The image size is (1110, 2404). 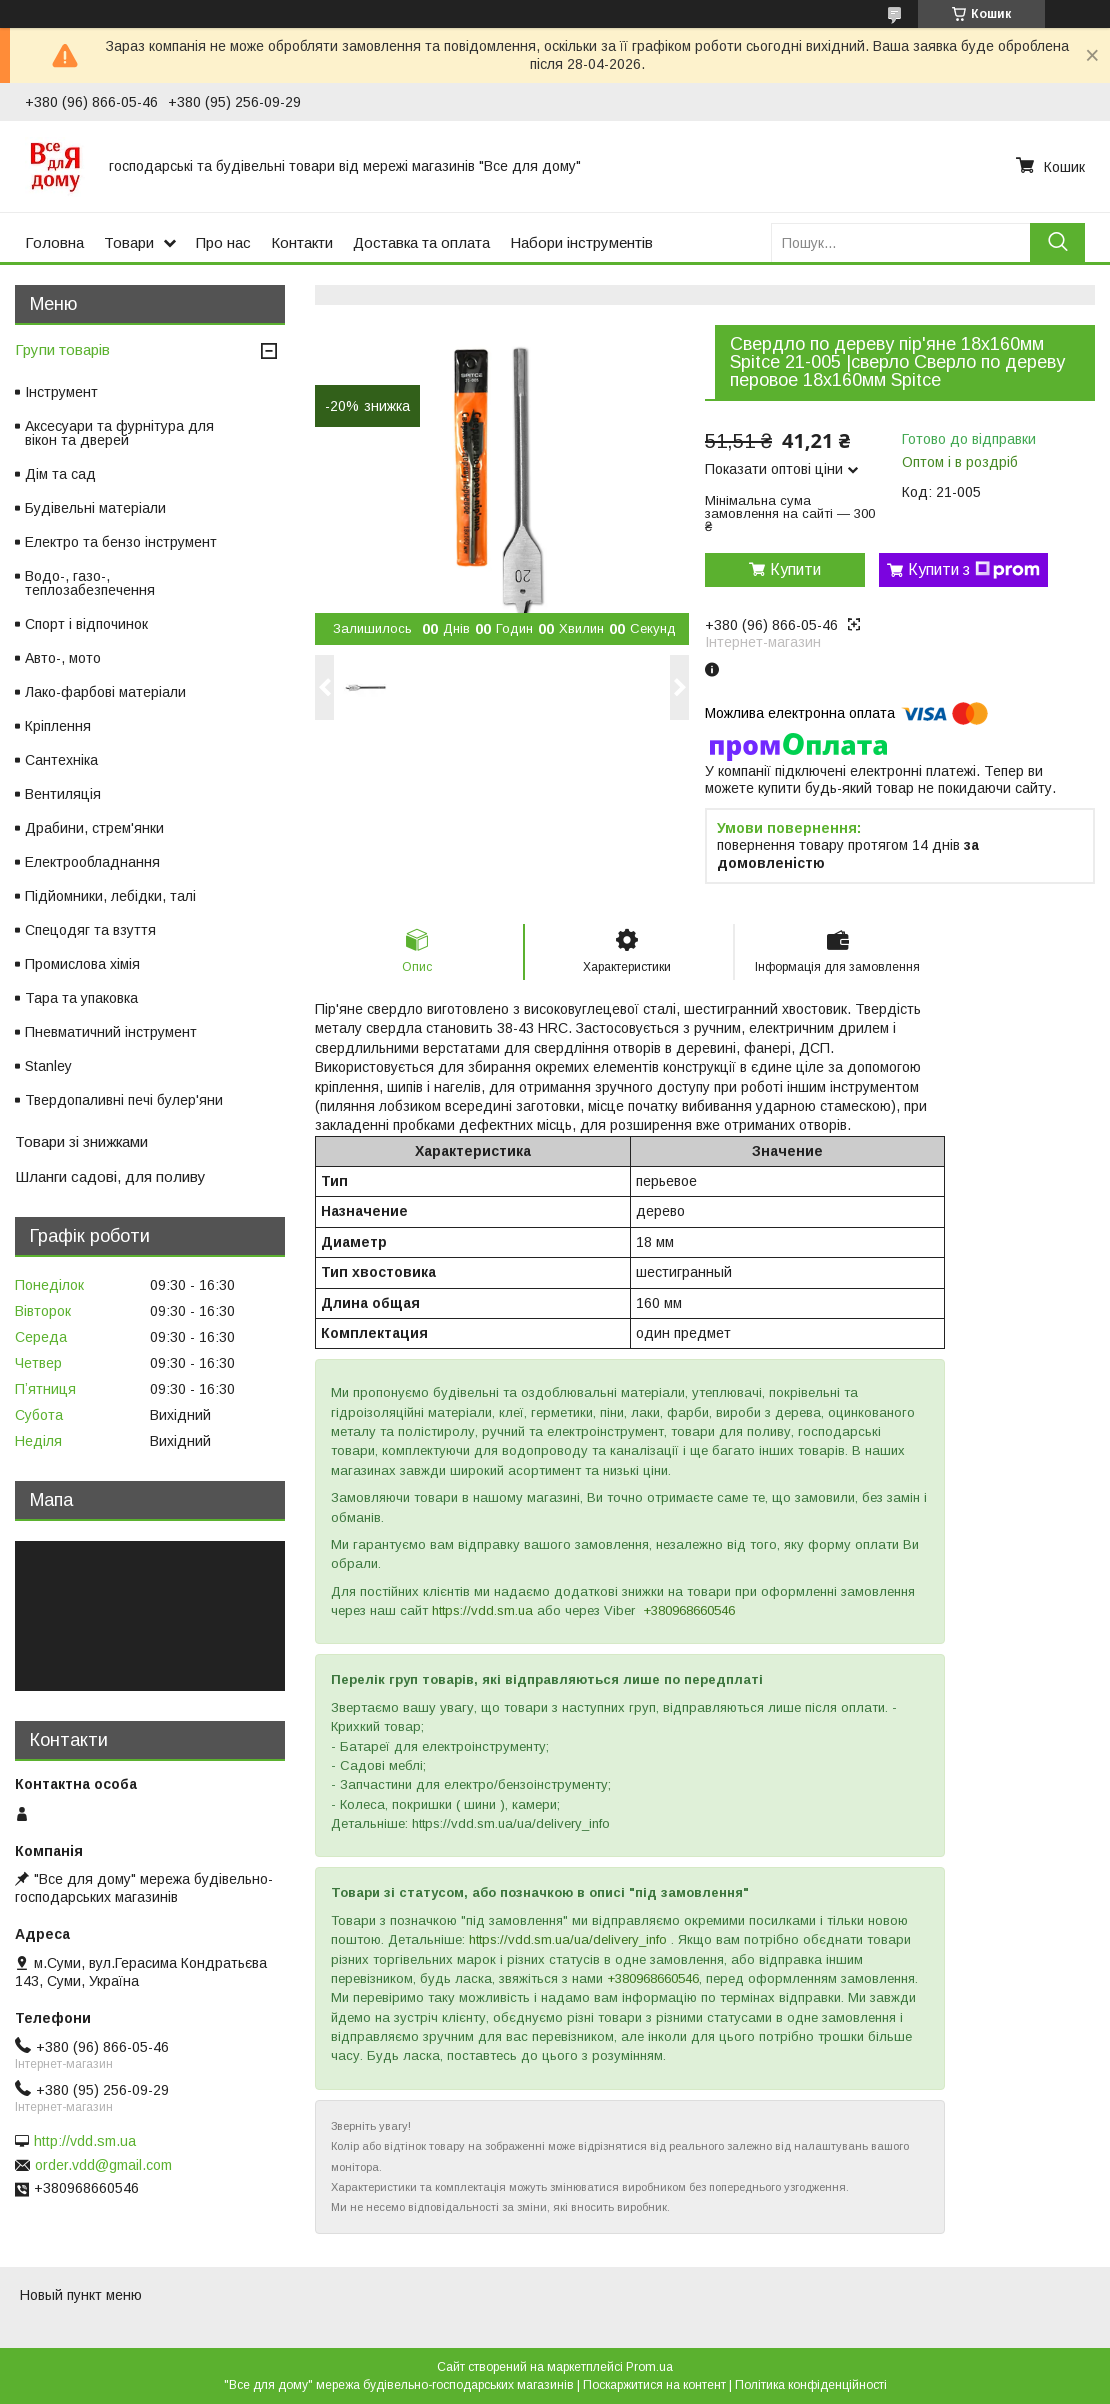 I want to click on Будівельні матеріали, so click(x=95, y=508).